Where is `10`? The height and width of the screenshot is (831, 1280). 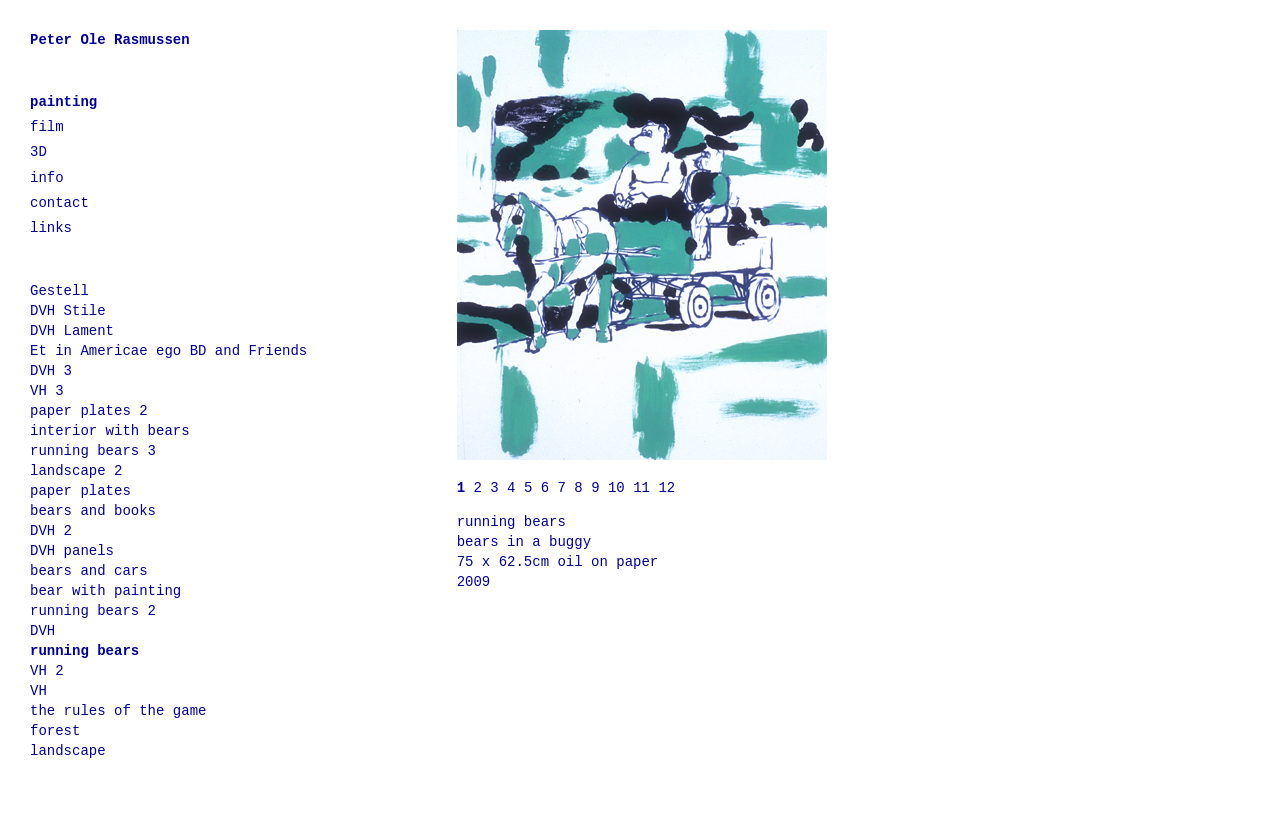 10 is located at coordinates (620, 488).